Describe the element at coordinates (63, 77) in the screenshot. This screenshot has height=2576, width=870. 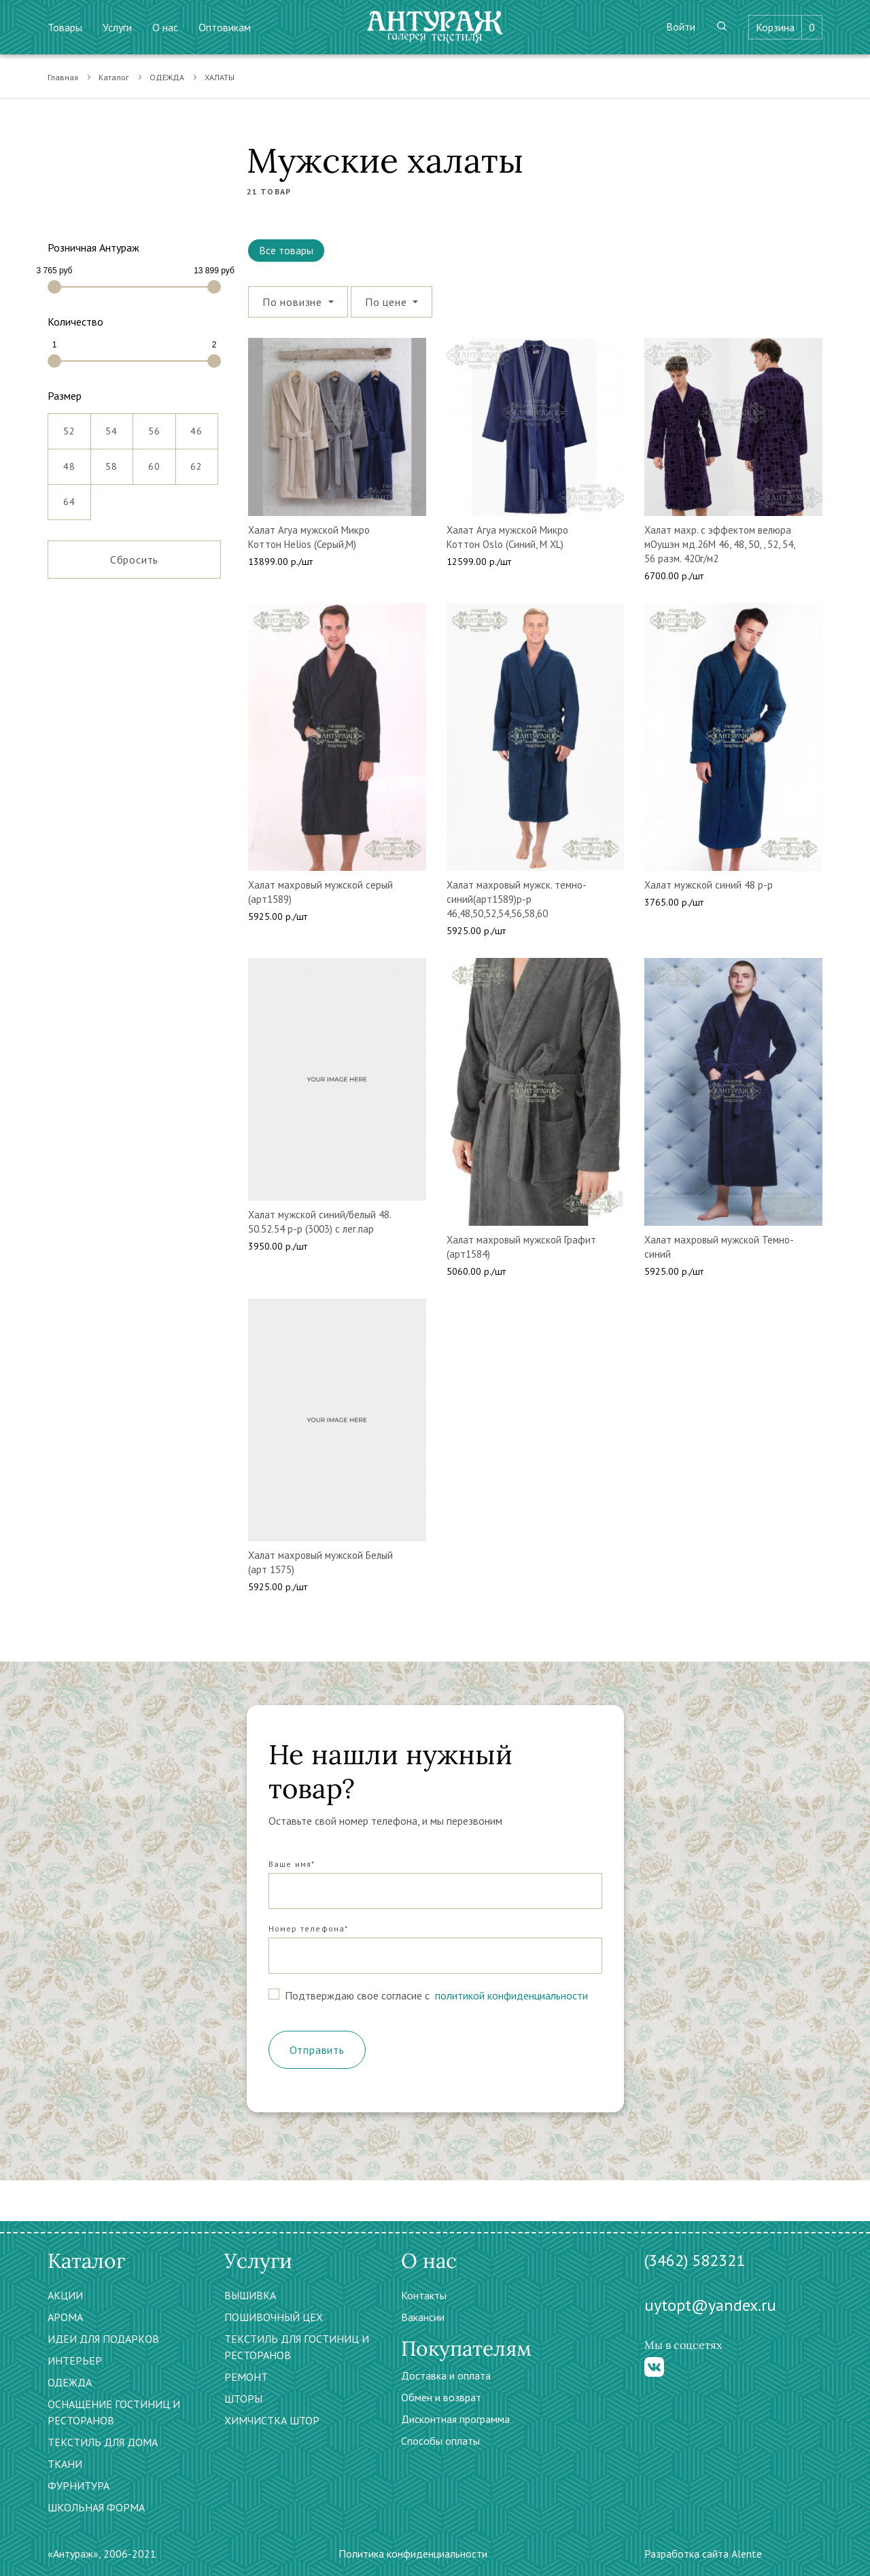
I see `Главная` at that location.